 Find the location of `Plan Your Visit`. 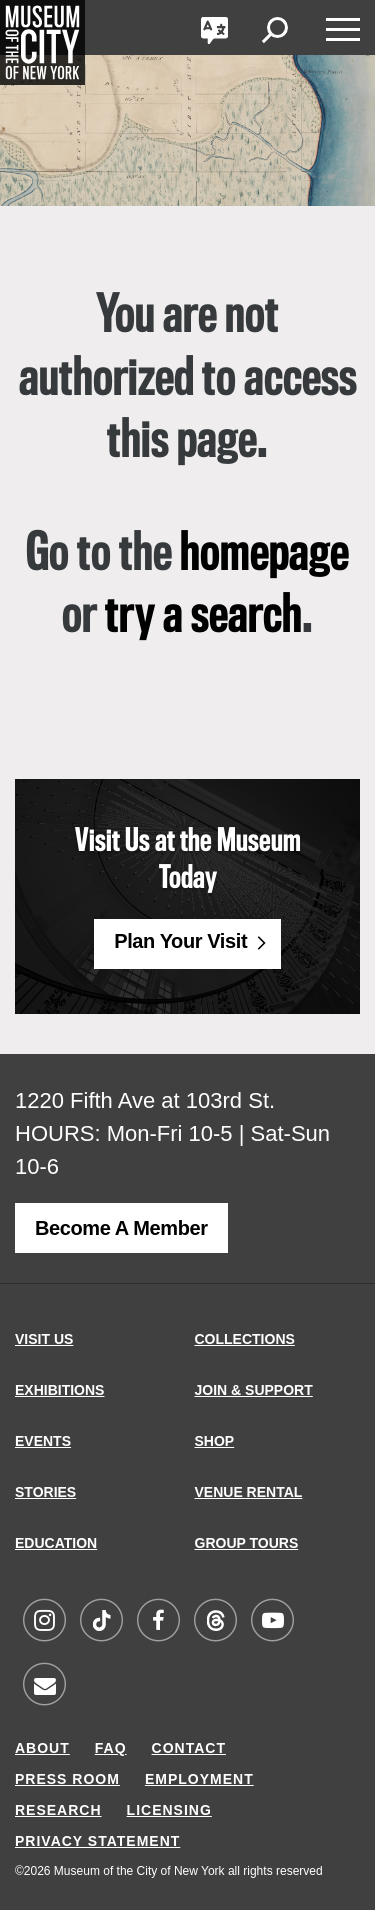

Plan Your Visit is located at coordinates (180, 941).